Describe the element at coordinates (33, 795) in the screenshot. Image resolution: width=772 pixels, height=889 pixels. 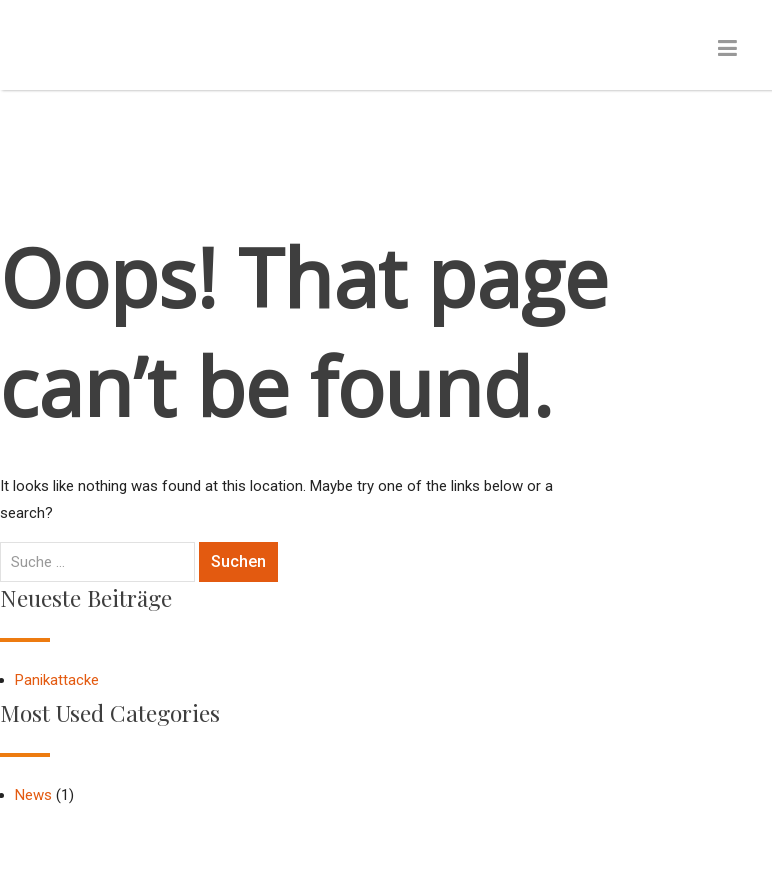
I see `News` at that location.